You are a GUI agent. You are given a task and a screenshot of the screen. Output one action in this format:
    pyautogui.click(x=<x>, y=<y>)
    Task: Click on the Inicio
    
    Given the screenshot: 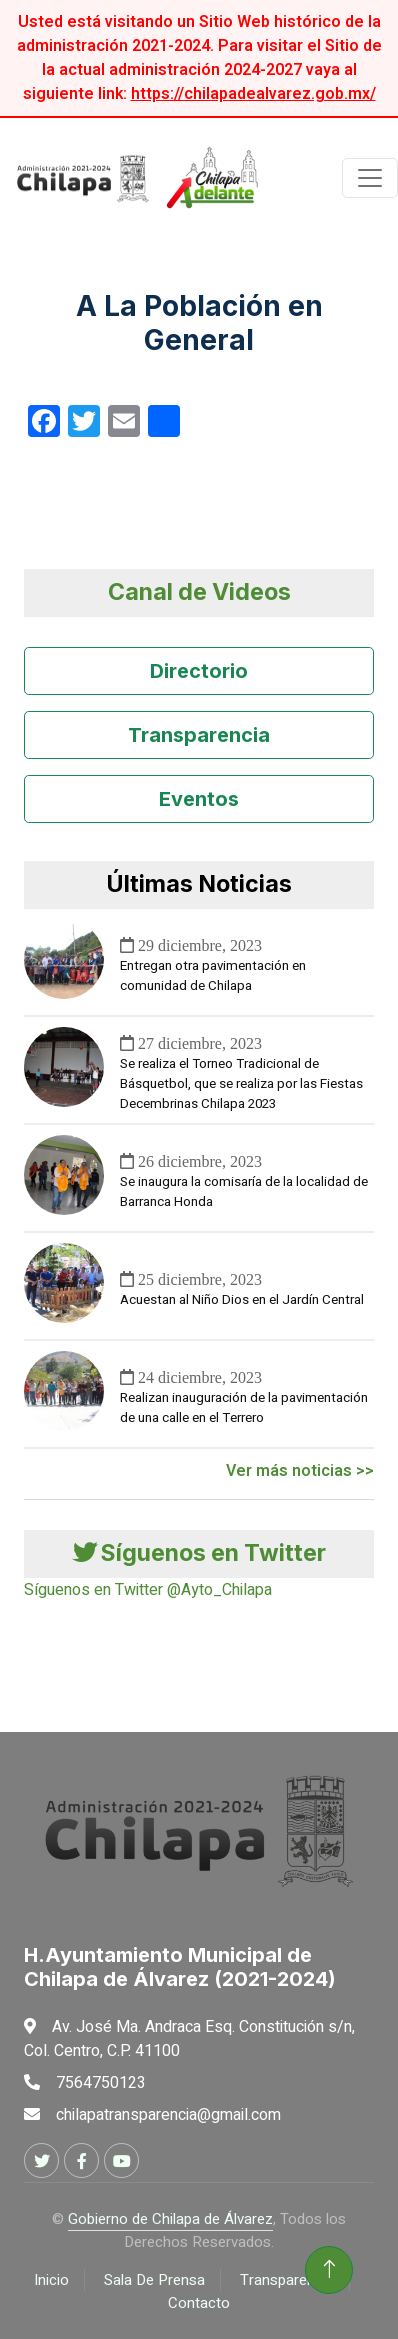 What is the action you would take?
    pyautogui.click(x=51, y=2280)
    